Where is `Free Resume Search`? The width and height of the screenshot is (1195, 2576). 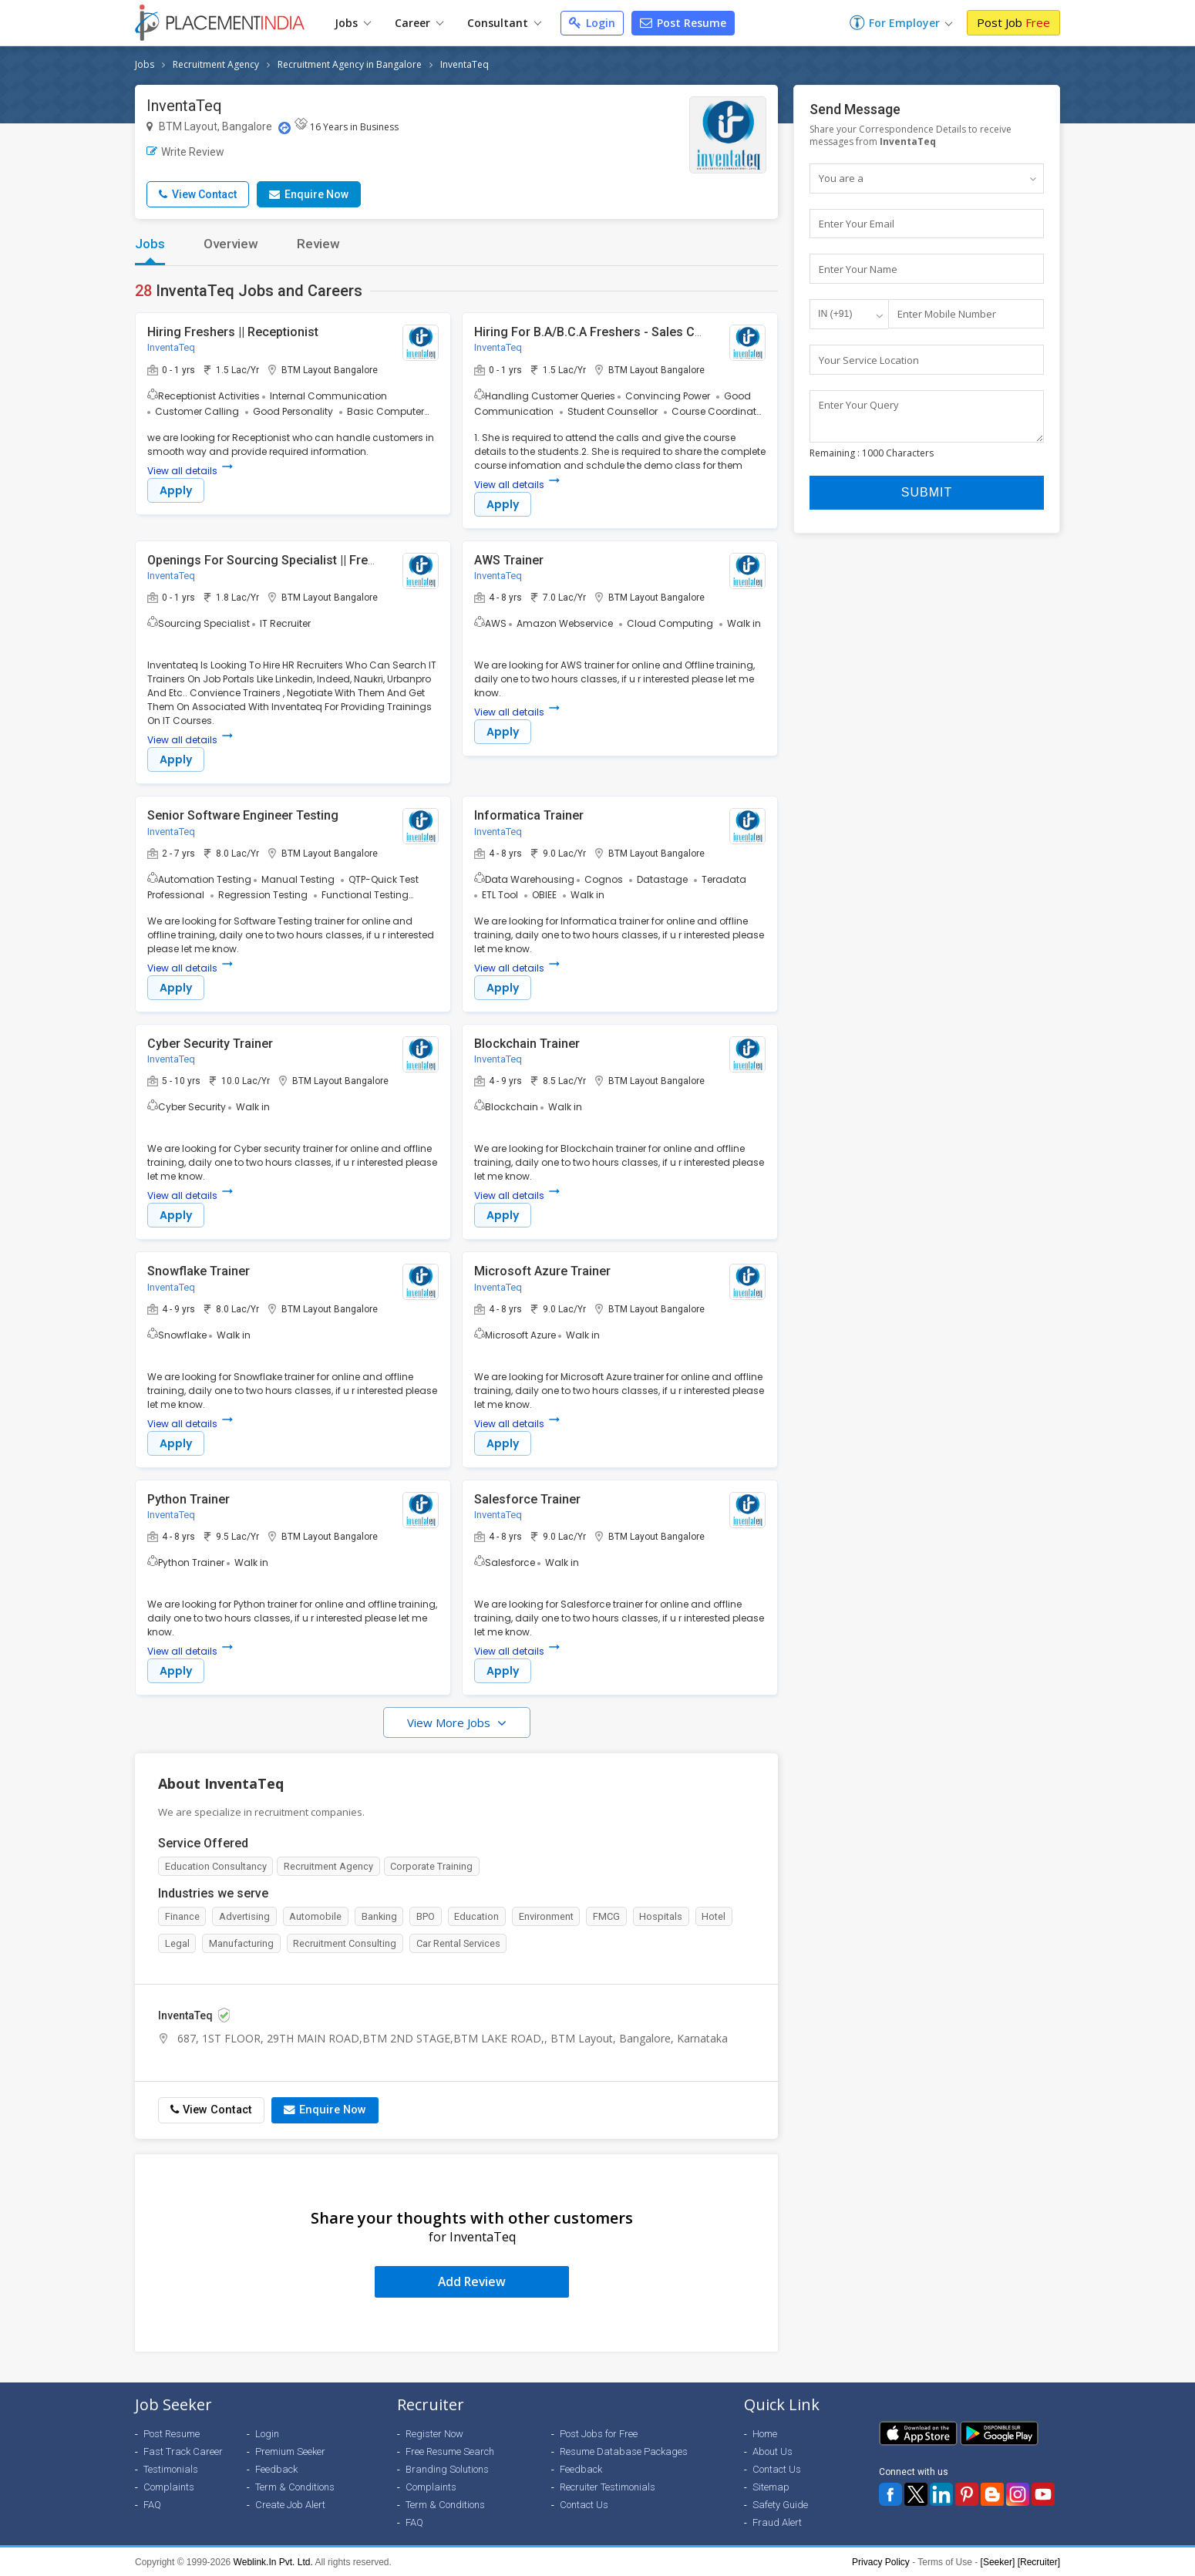
Free Resume Search is located at coordinates (450, 2450).